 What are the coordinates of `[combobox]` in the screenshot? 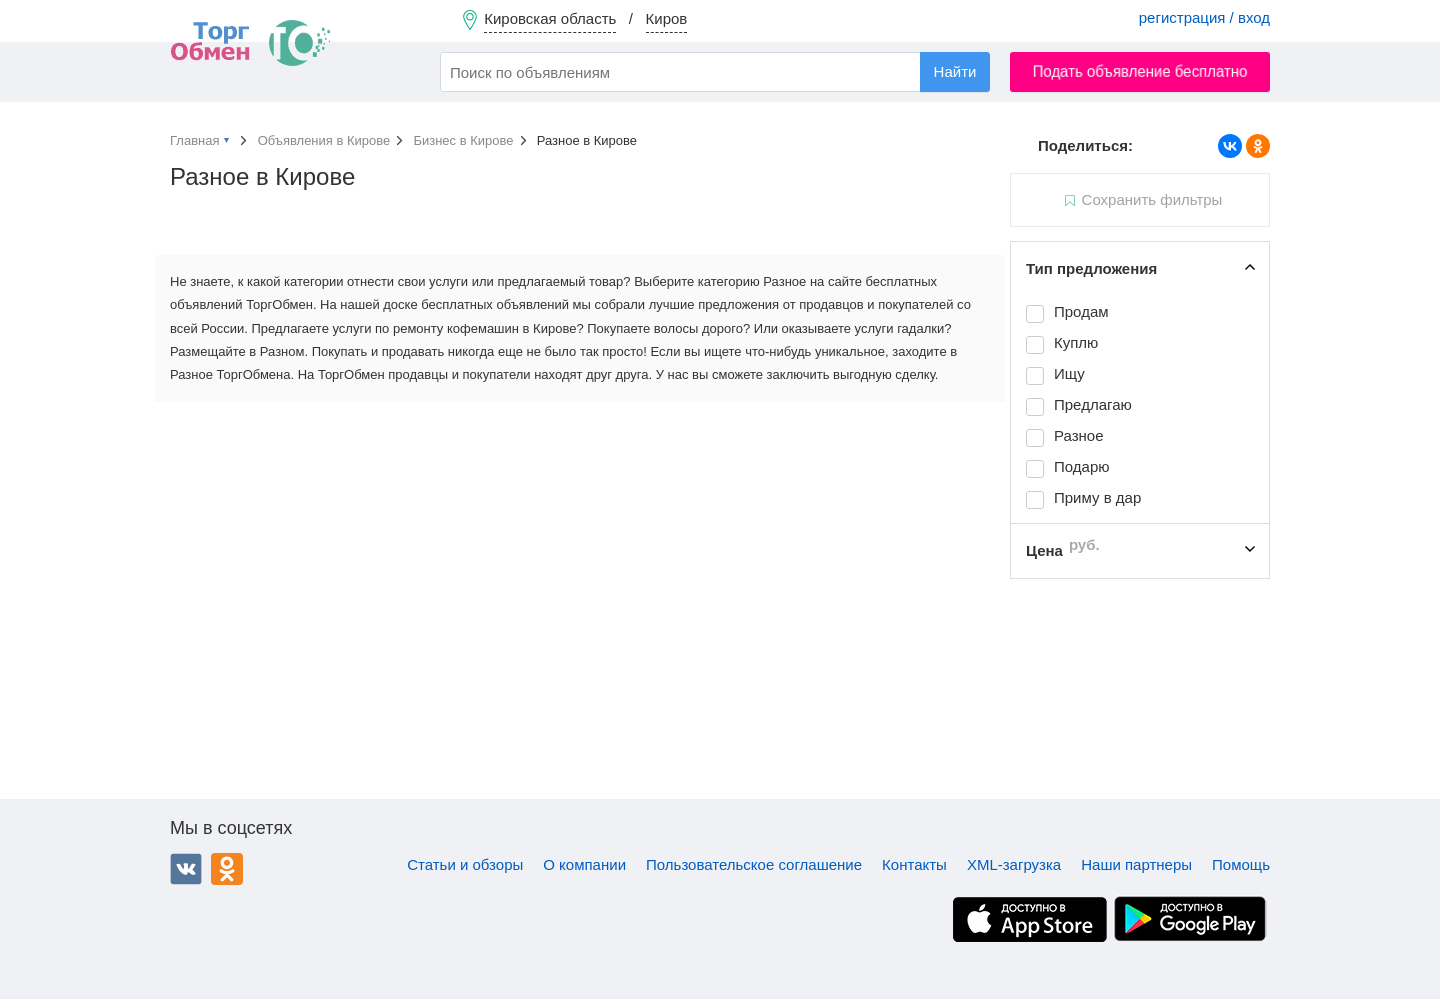 It's located at (715, 72).